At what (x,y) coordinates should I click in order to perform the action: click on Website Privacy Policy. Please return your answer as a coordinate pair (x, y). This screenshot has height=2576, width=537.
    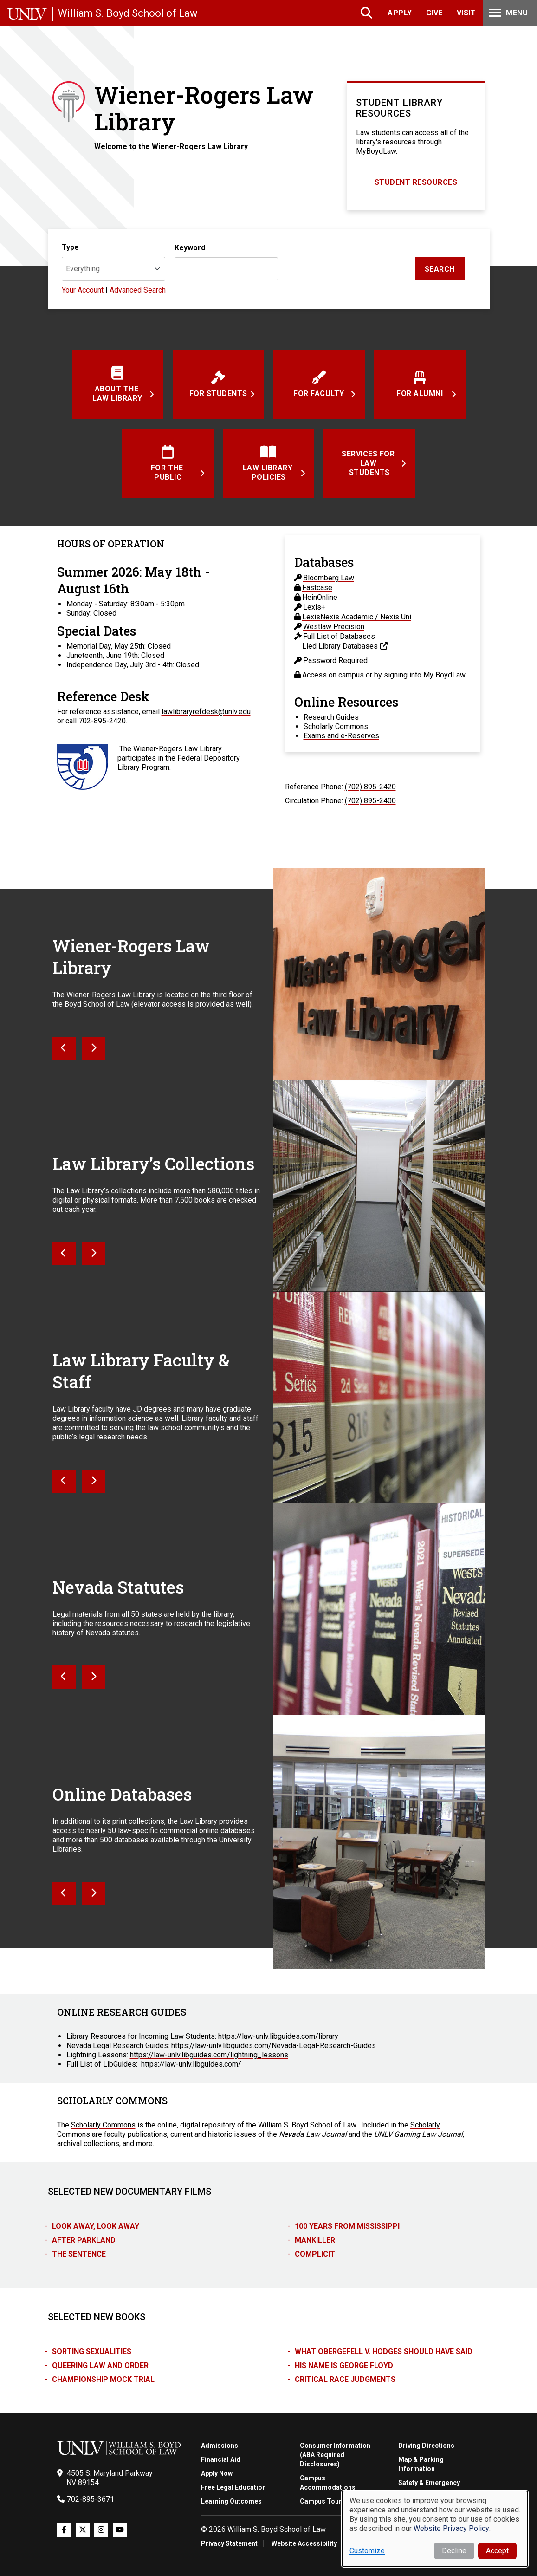
    Looking at the image, I should click on (451, 2528).